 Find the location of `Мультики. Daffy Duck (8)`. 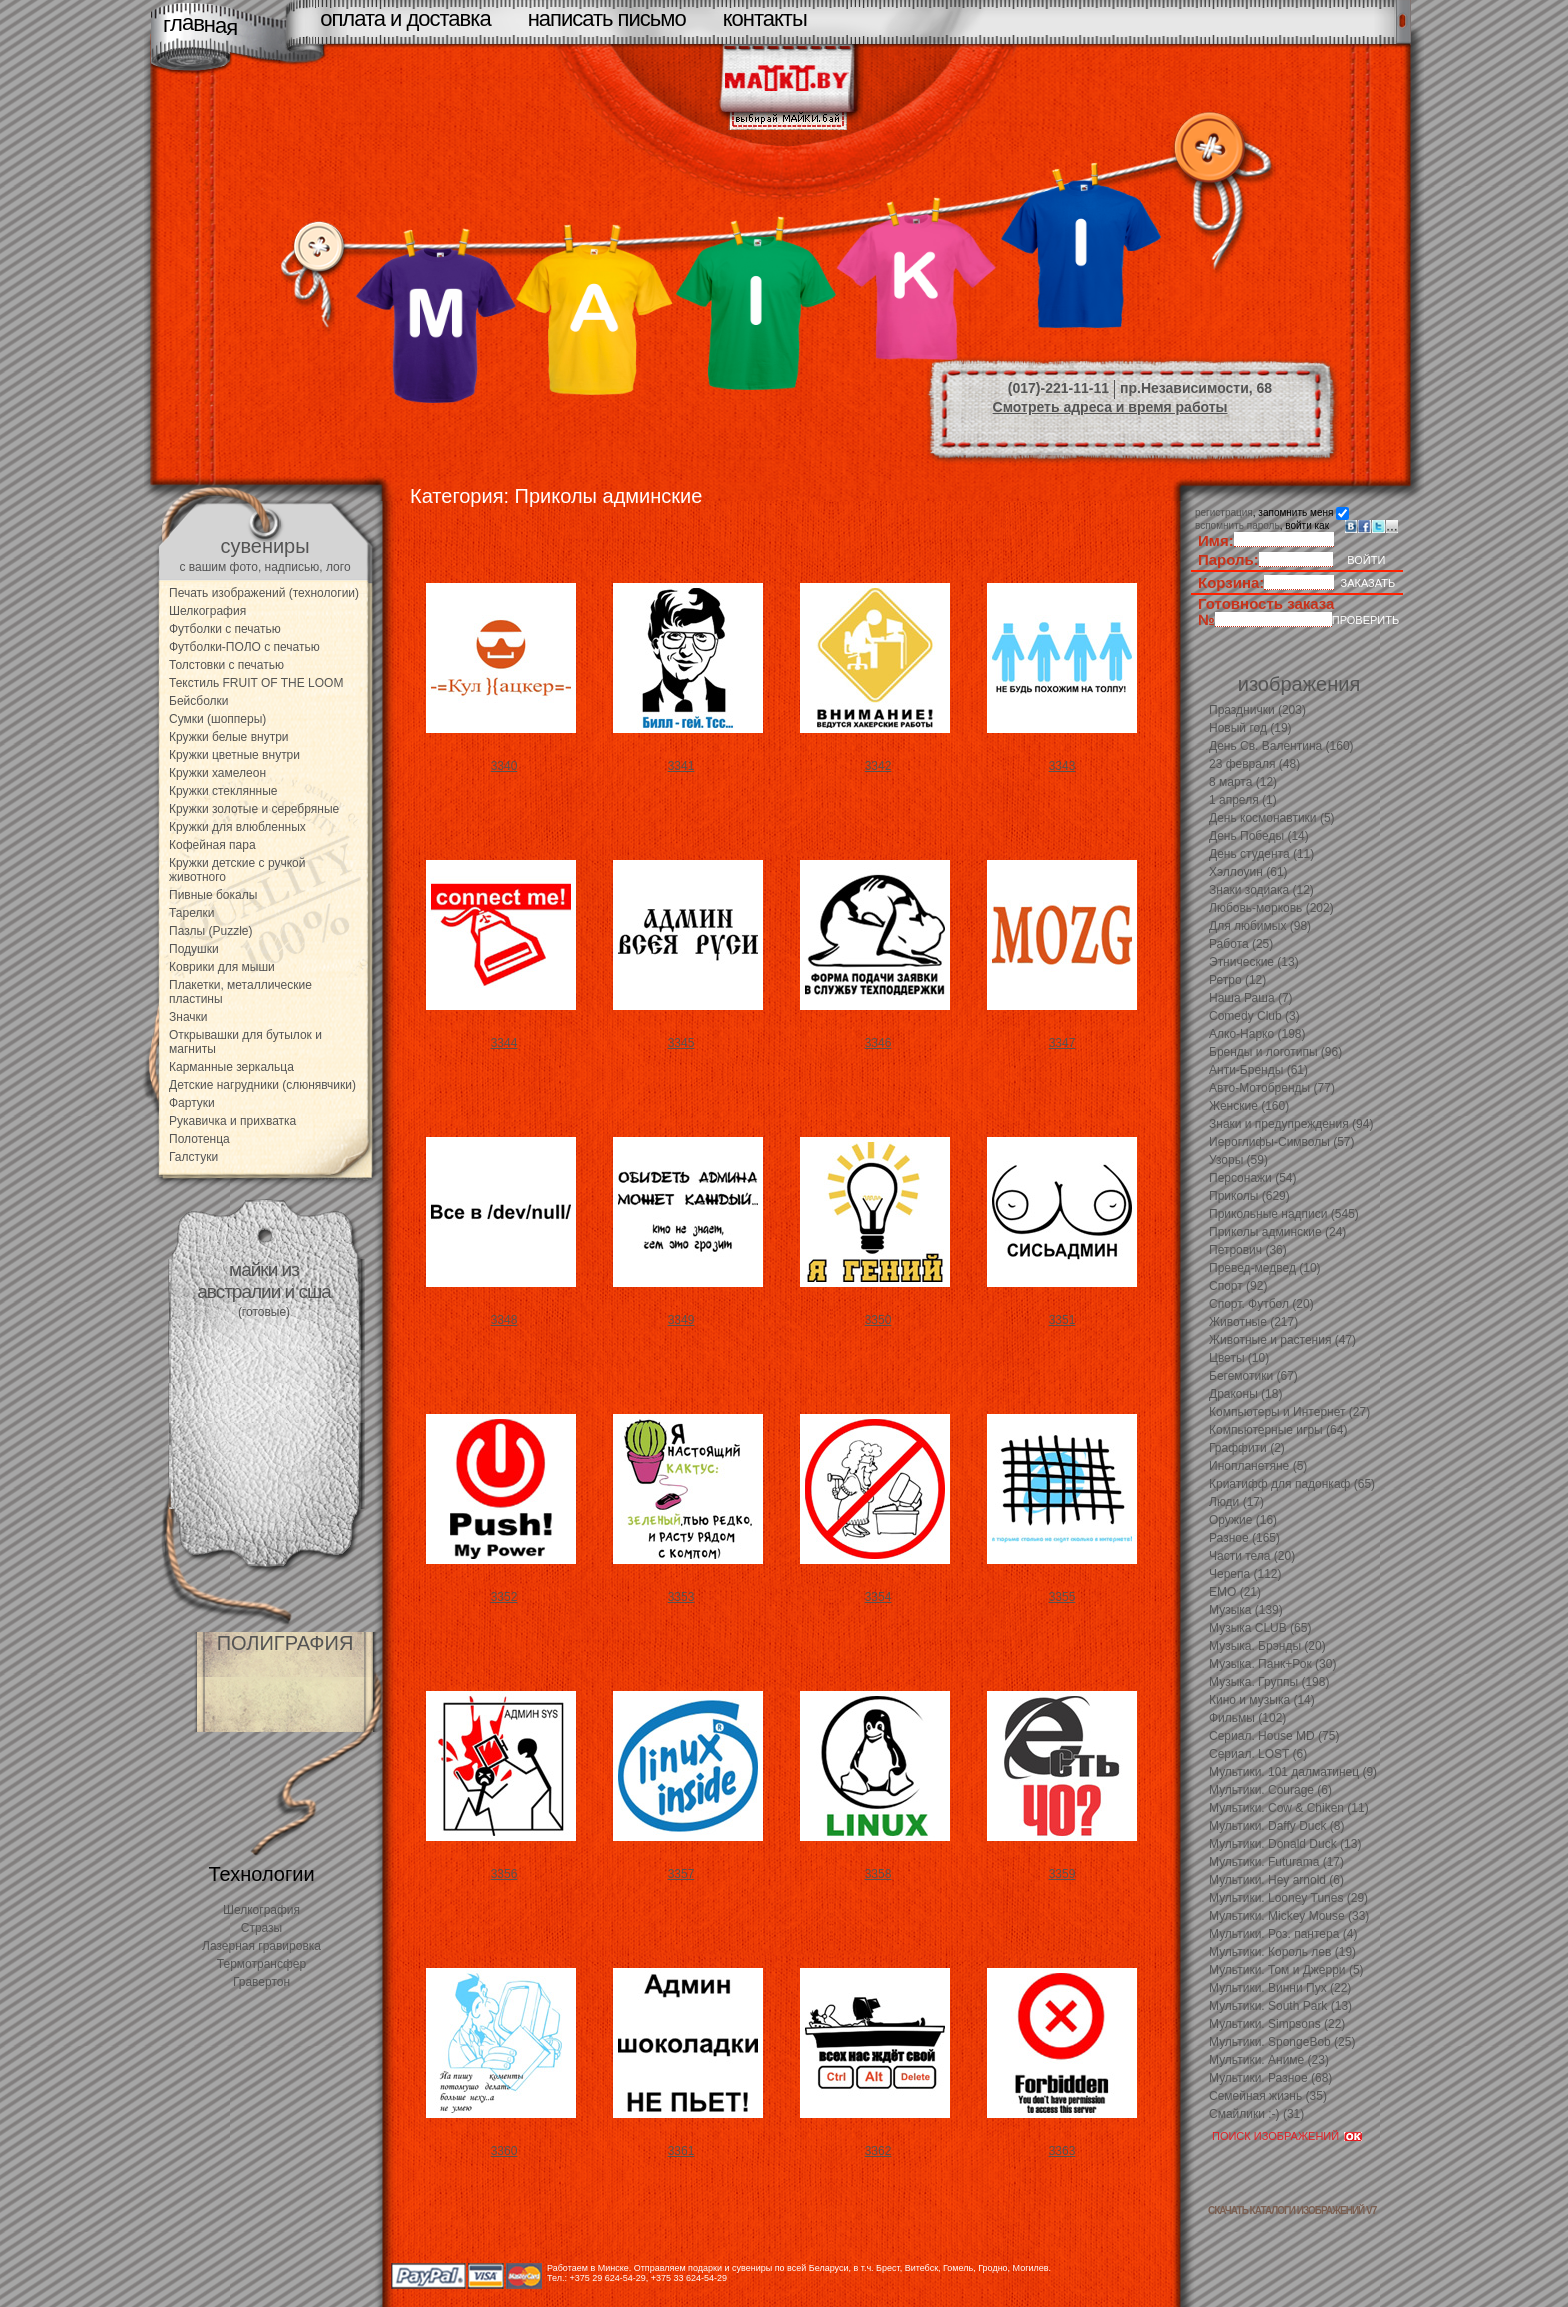

Мультики. Daffy Duck (8) is located at coordinates (1276, 1826).